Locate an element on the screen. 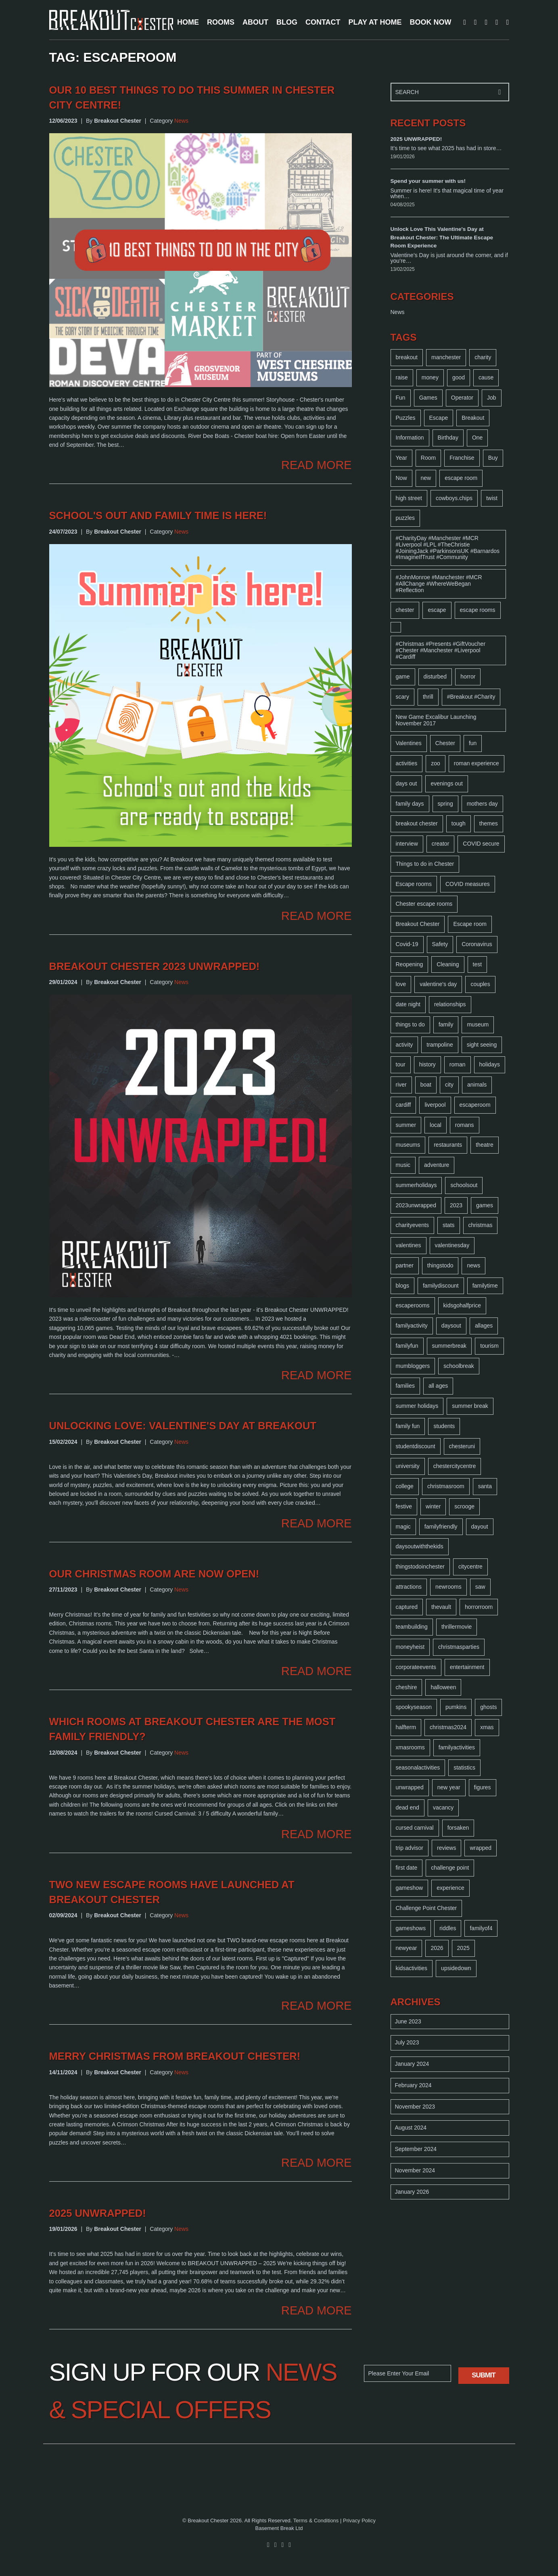 Image resolution: width=558 pixels, height=2576 pixels. February 2024 is located at coordinates (413, 2085).